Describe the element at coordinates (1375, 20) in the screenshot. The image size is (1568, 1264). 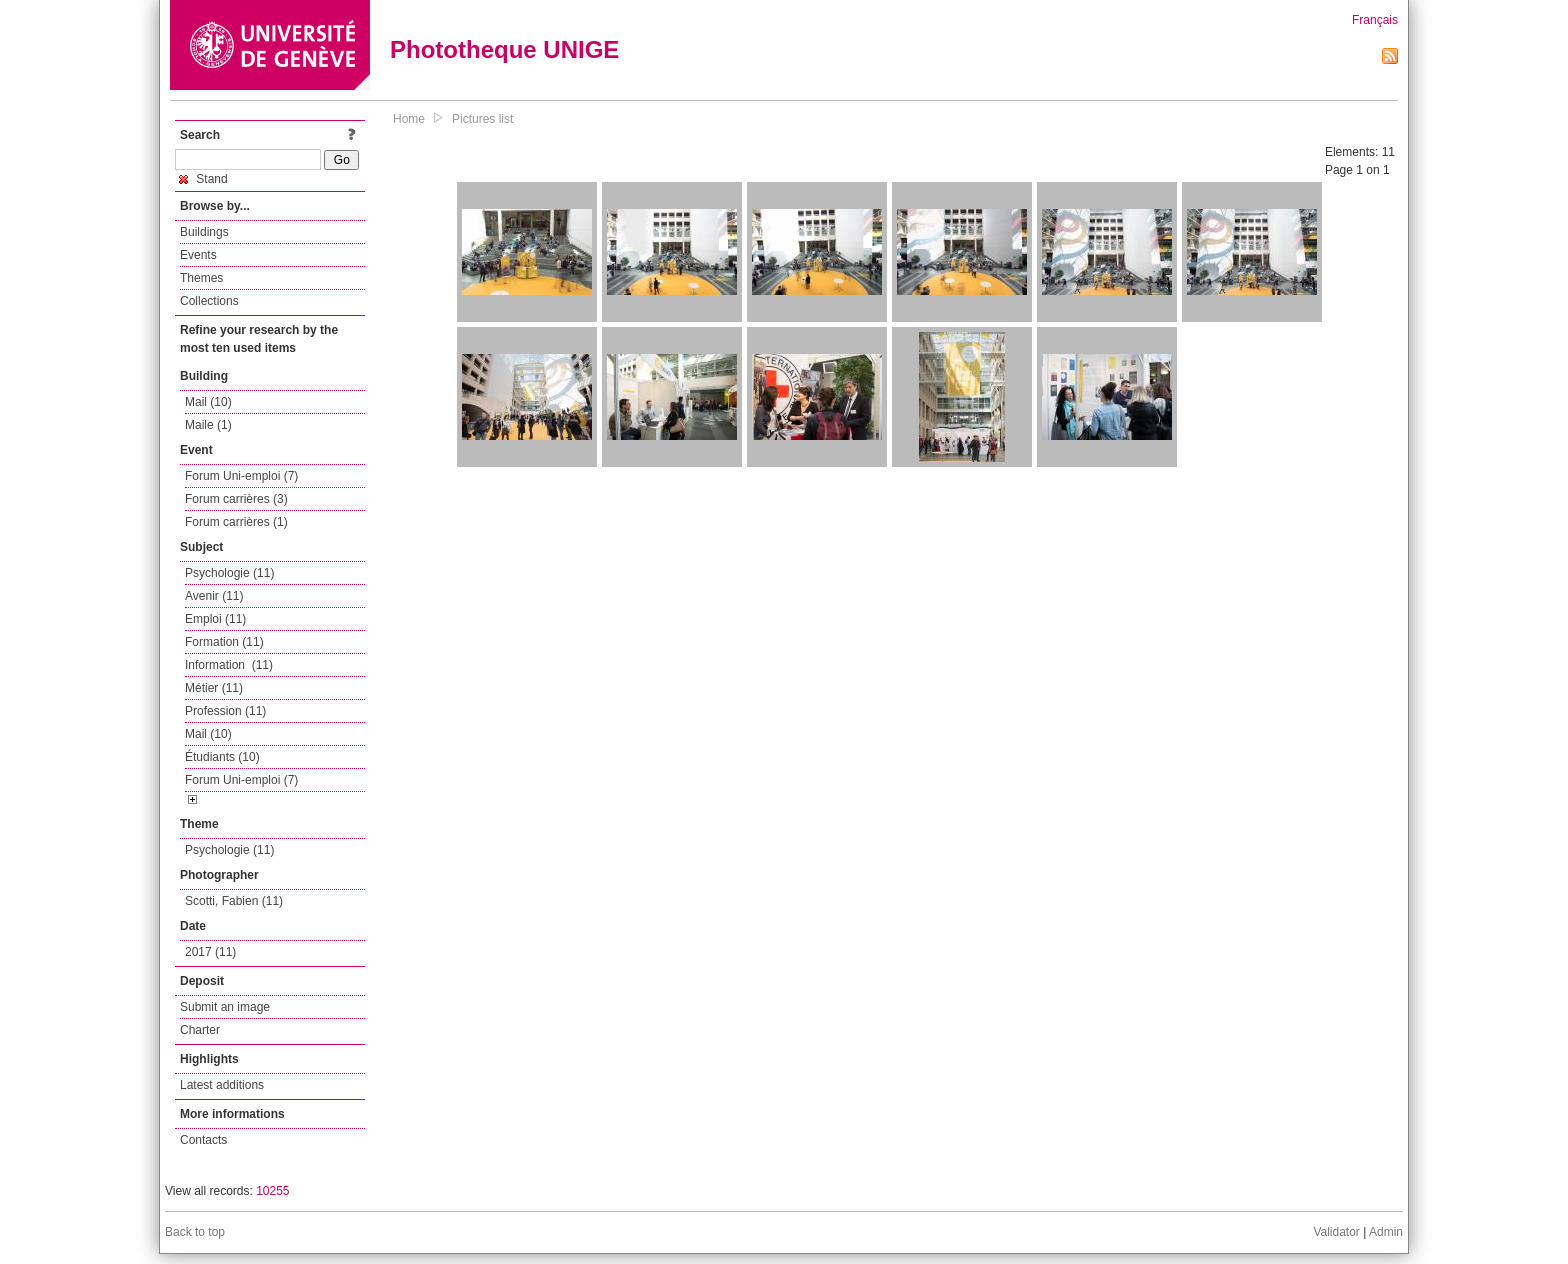
I see `Français` at that location.